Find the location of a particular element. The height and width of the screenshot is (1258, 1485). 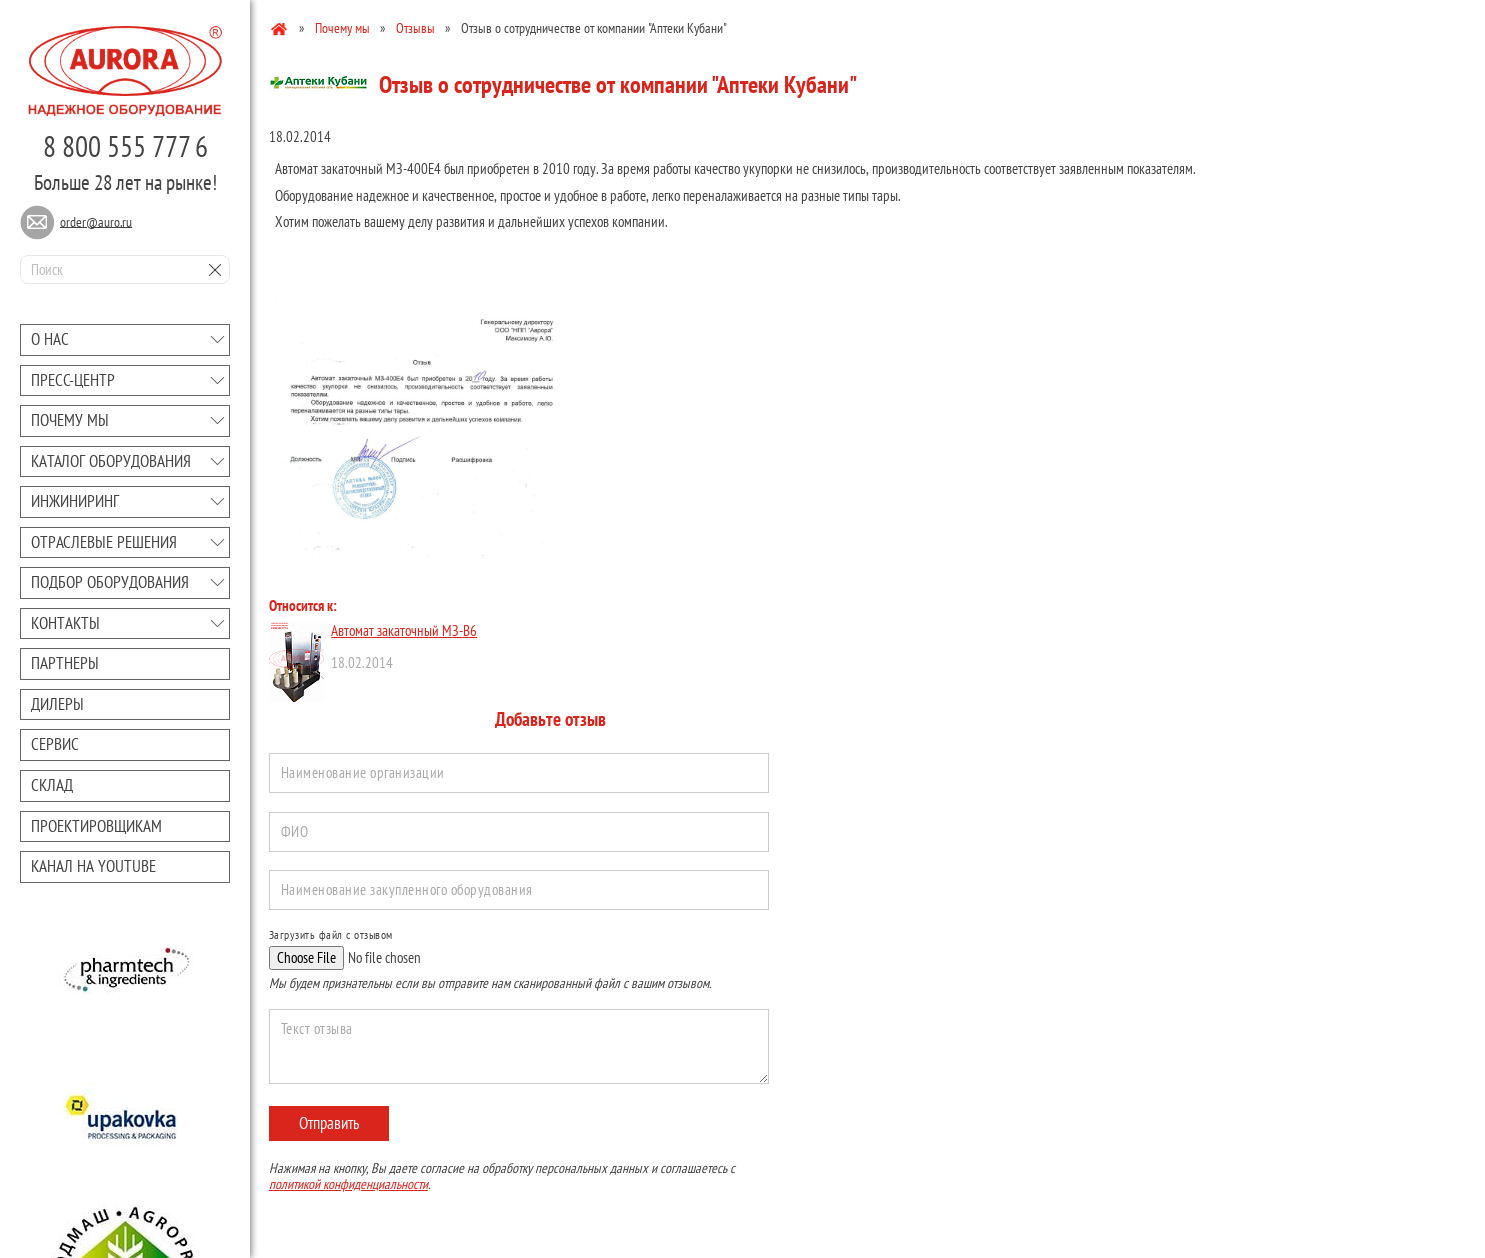

Сервис is located at coordinates (55, 744).